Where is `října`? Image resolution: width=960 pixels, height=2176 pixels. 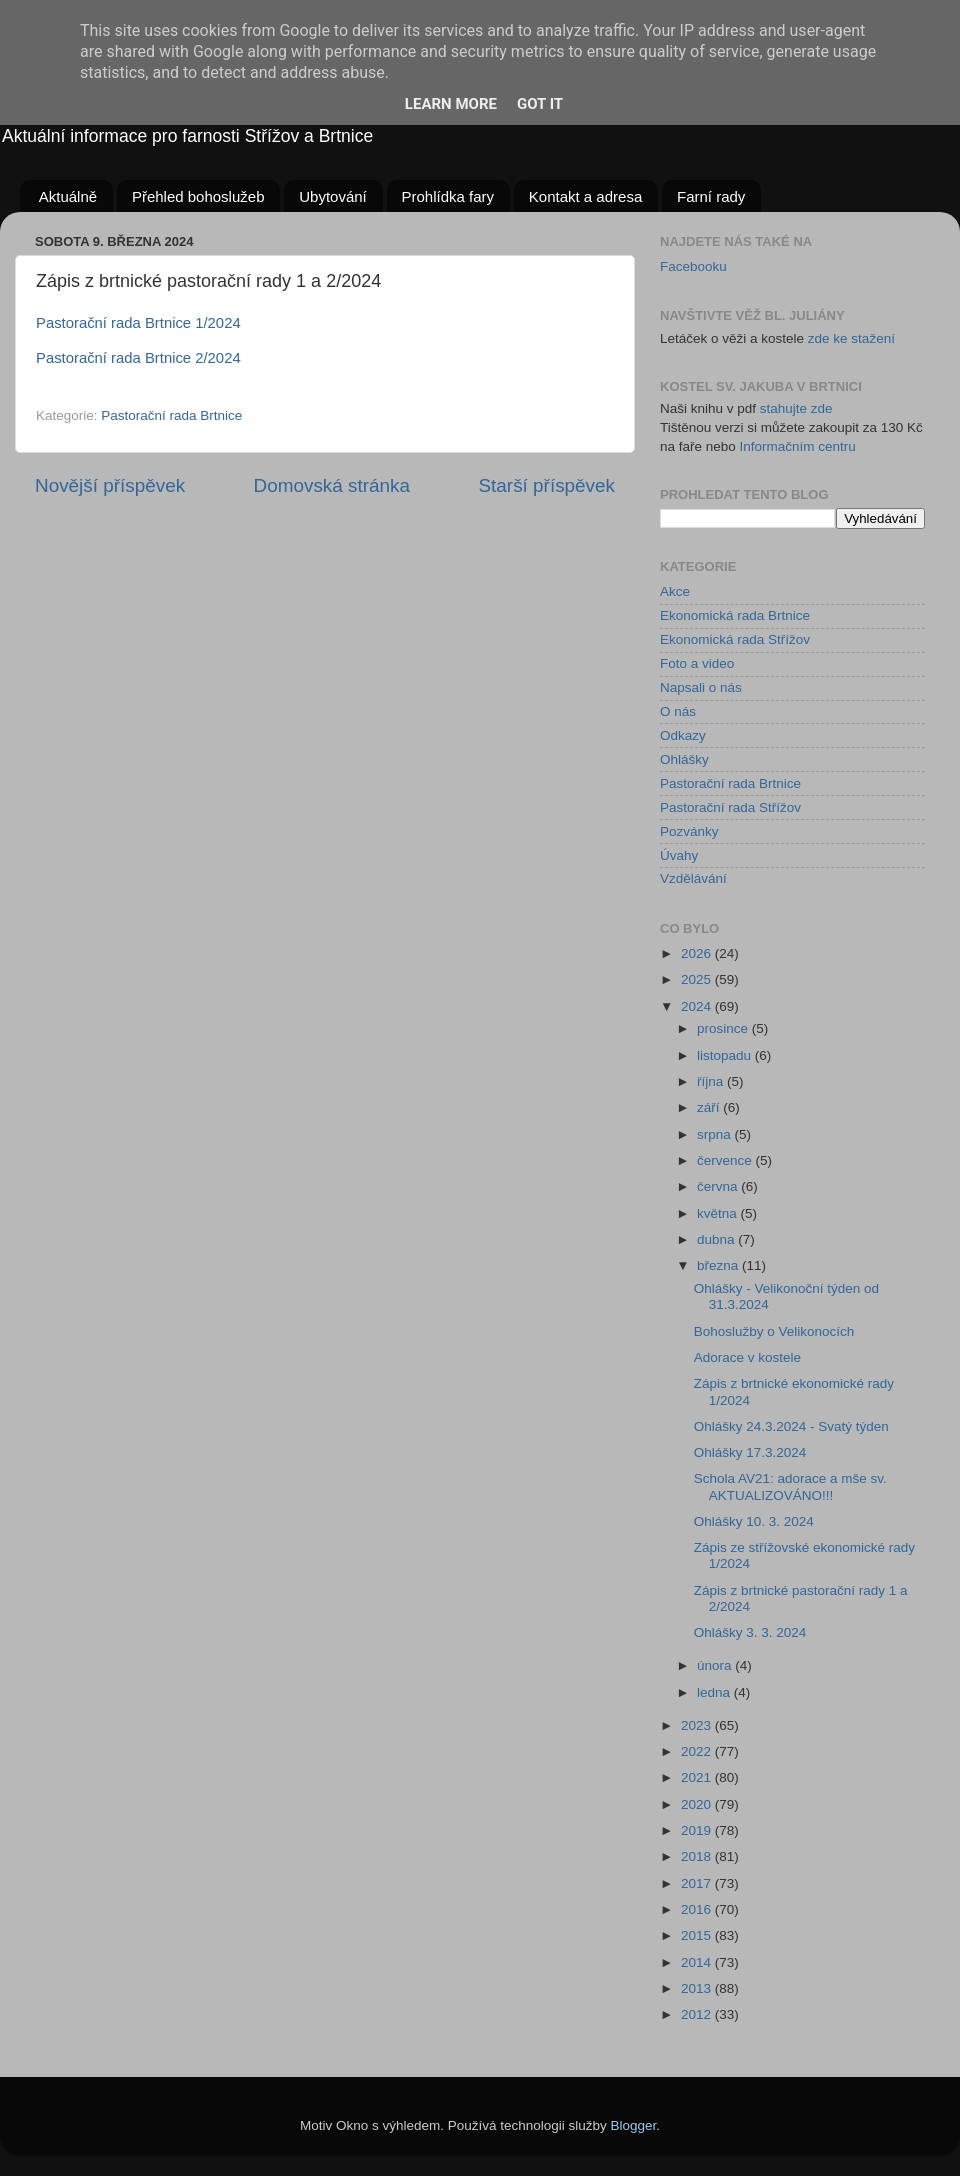 října is located at coordinates (712, 1081).